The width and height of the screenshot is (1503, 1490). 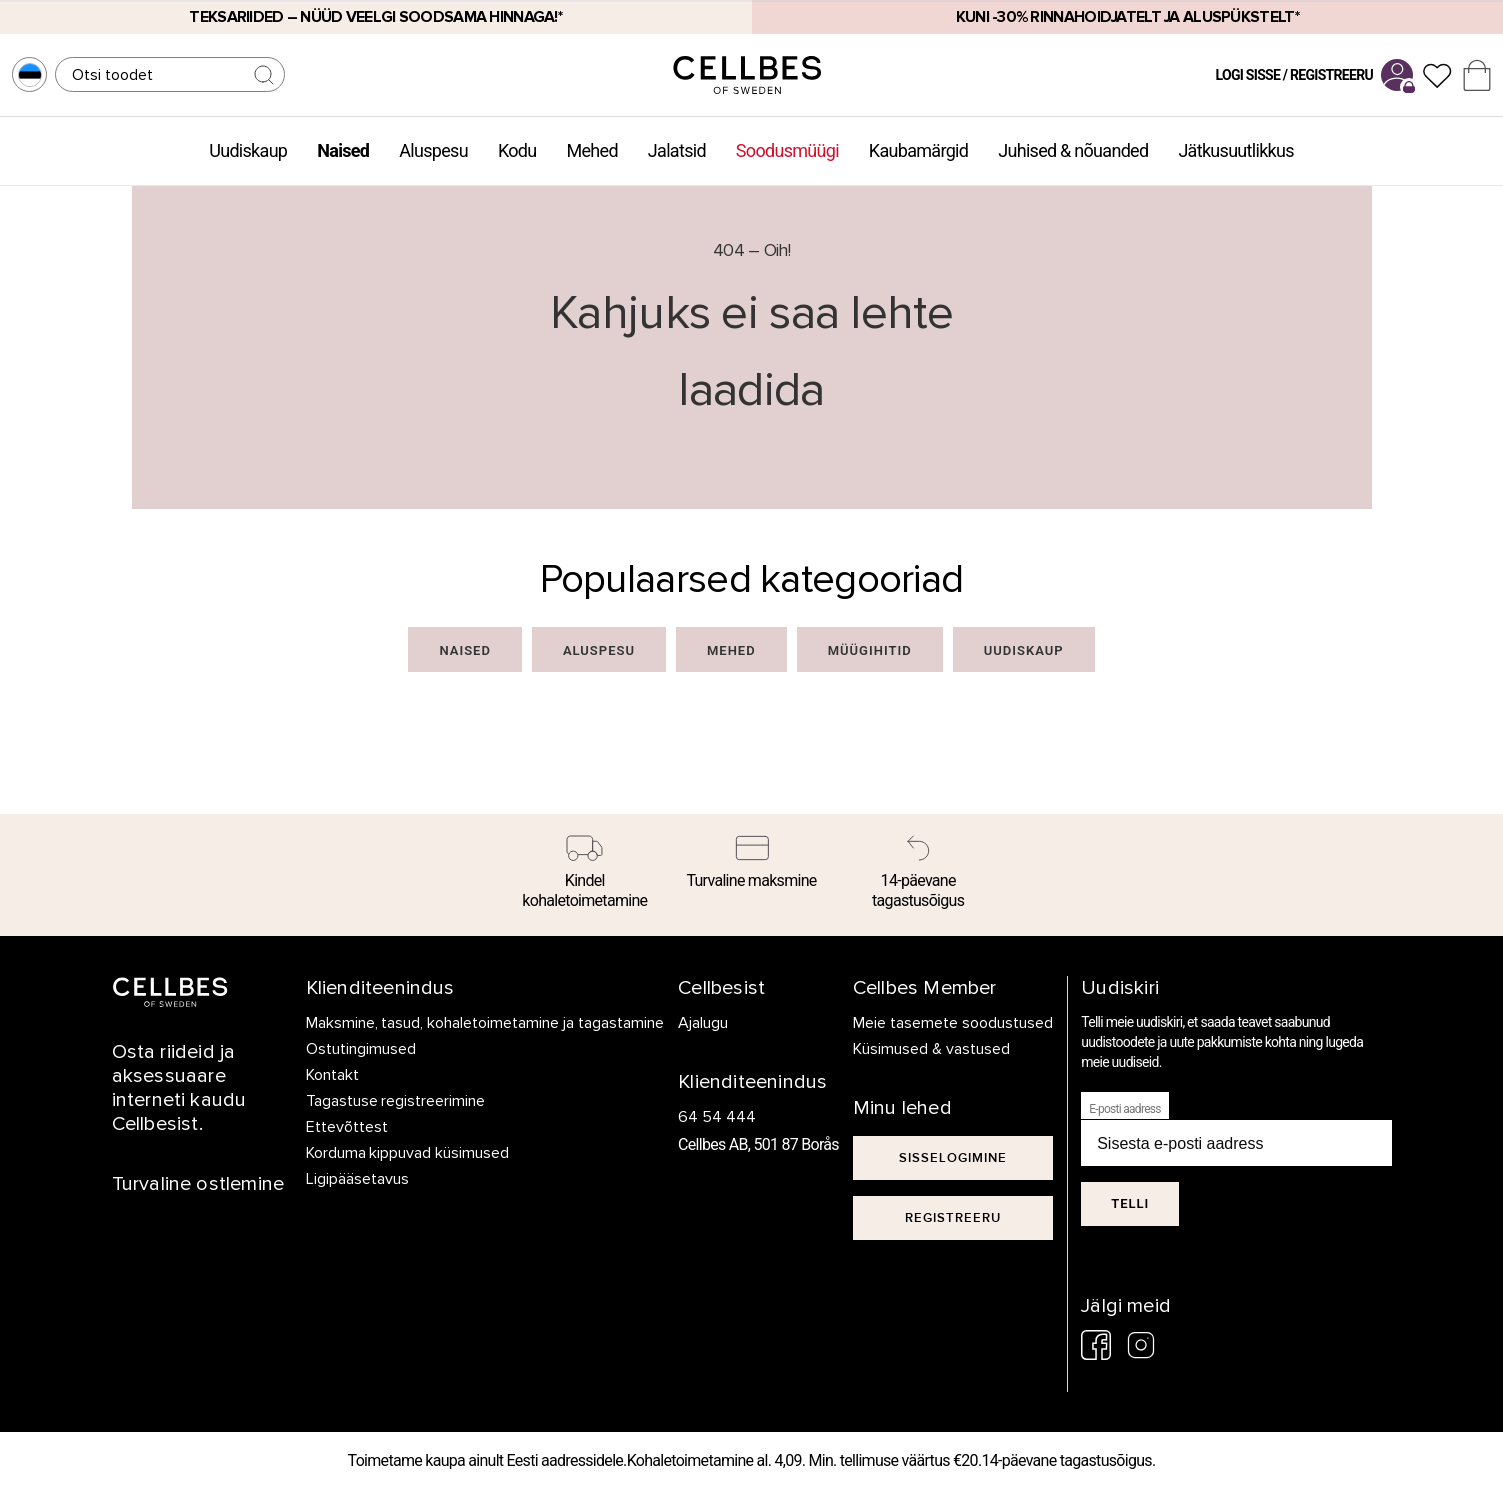 I want to click on Ligipääsetavus, so click(x=357, y=1179).